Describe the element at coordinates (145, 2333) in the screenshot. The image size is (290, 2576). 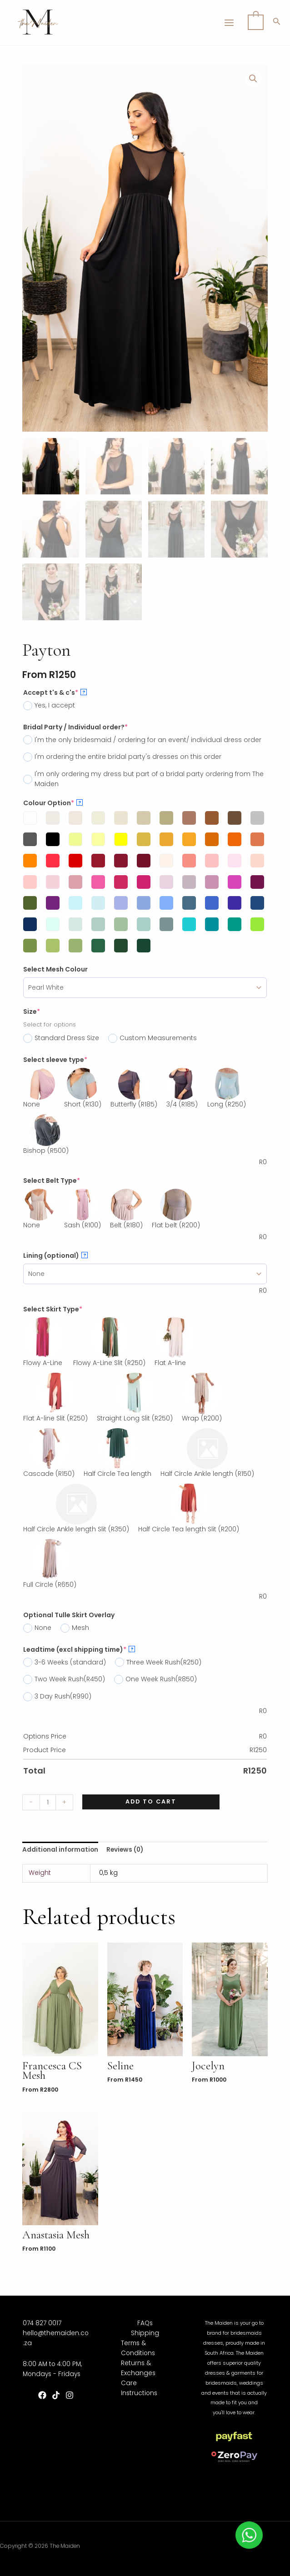
I see `Shipping` at that location.